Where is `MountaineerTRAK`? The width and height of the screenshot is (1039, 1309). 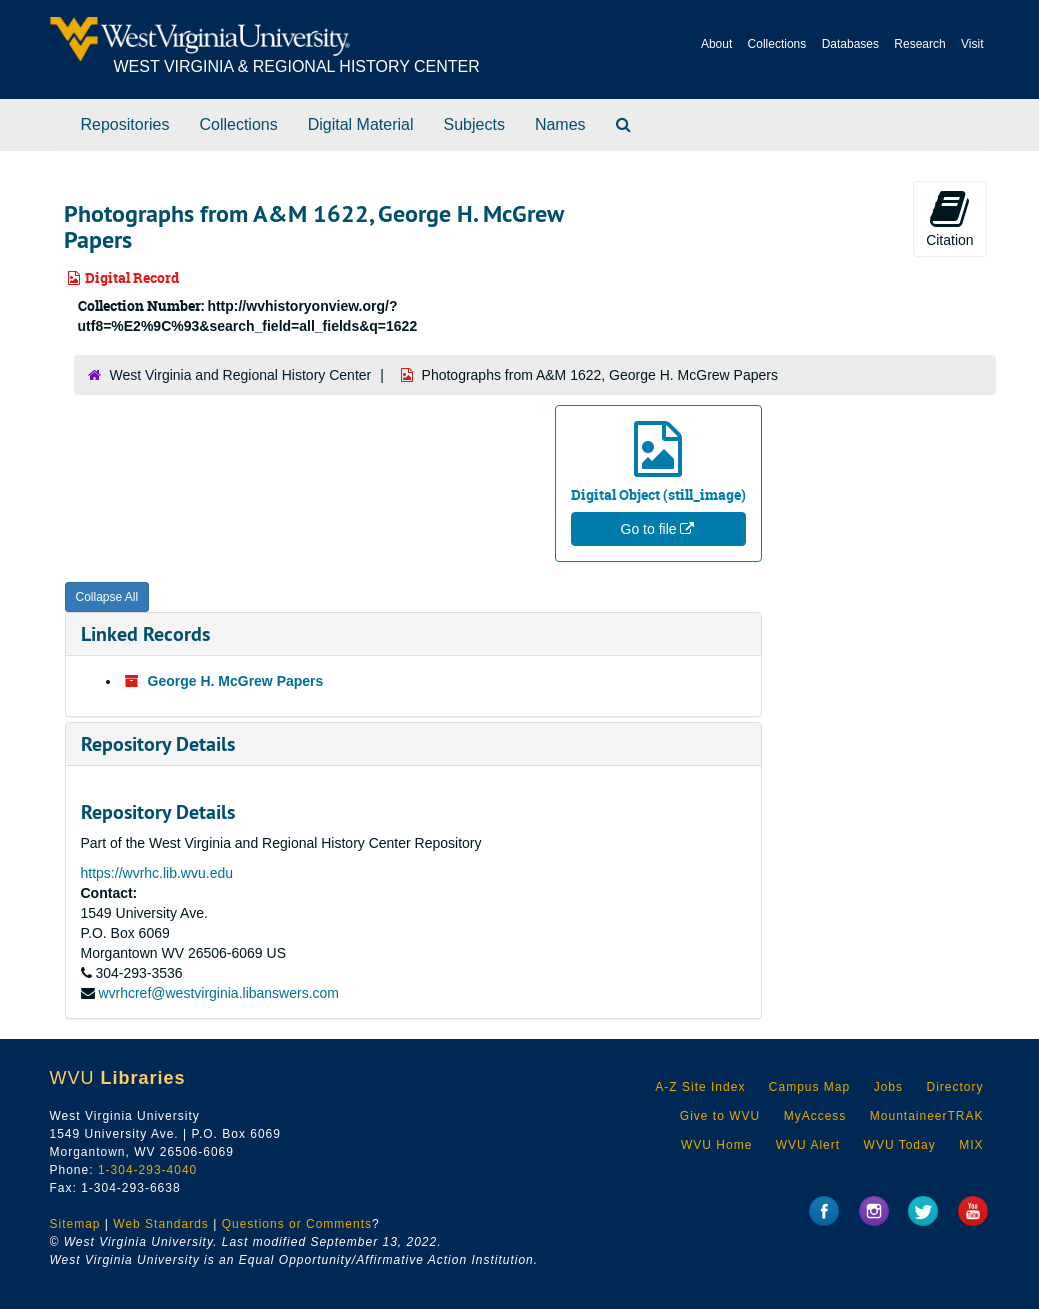
MountaineerTRAK is located at coordinates (927, 1116).